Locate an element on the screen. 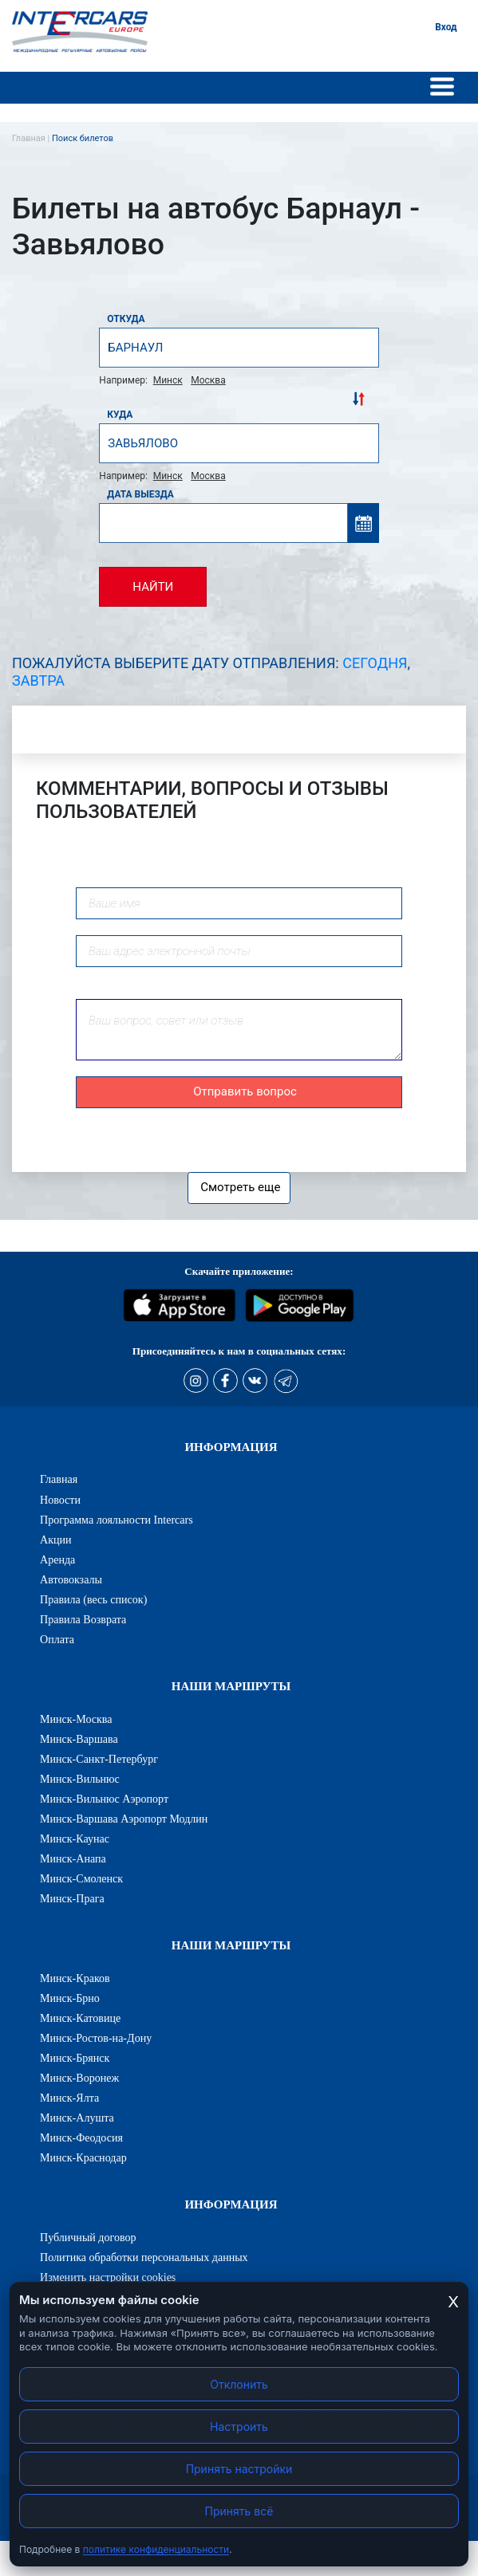 The height and width of the screenshot is (2576, 478). Минск-Воронеж is located at coordinates (79, 2077).